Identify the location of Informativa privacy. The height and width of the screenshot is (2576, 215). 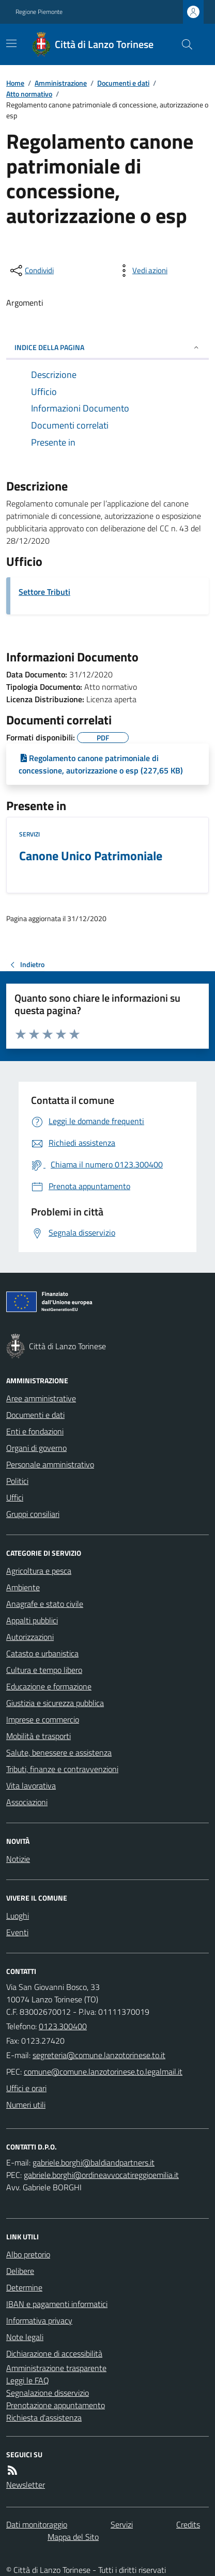
(39, 2320).